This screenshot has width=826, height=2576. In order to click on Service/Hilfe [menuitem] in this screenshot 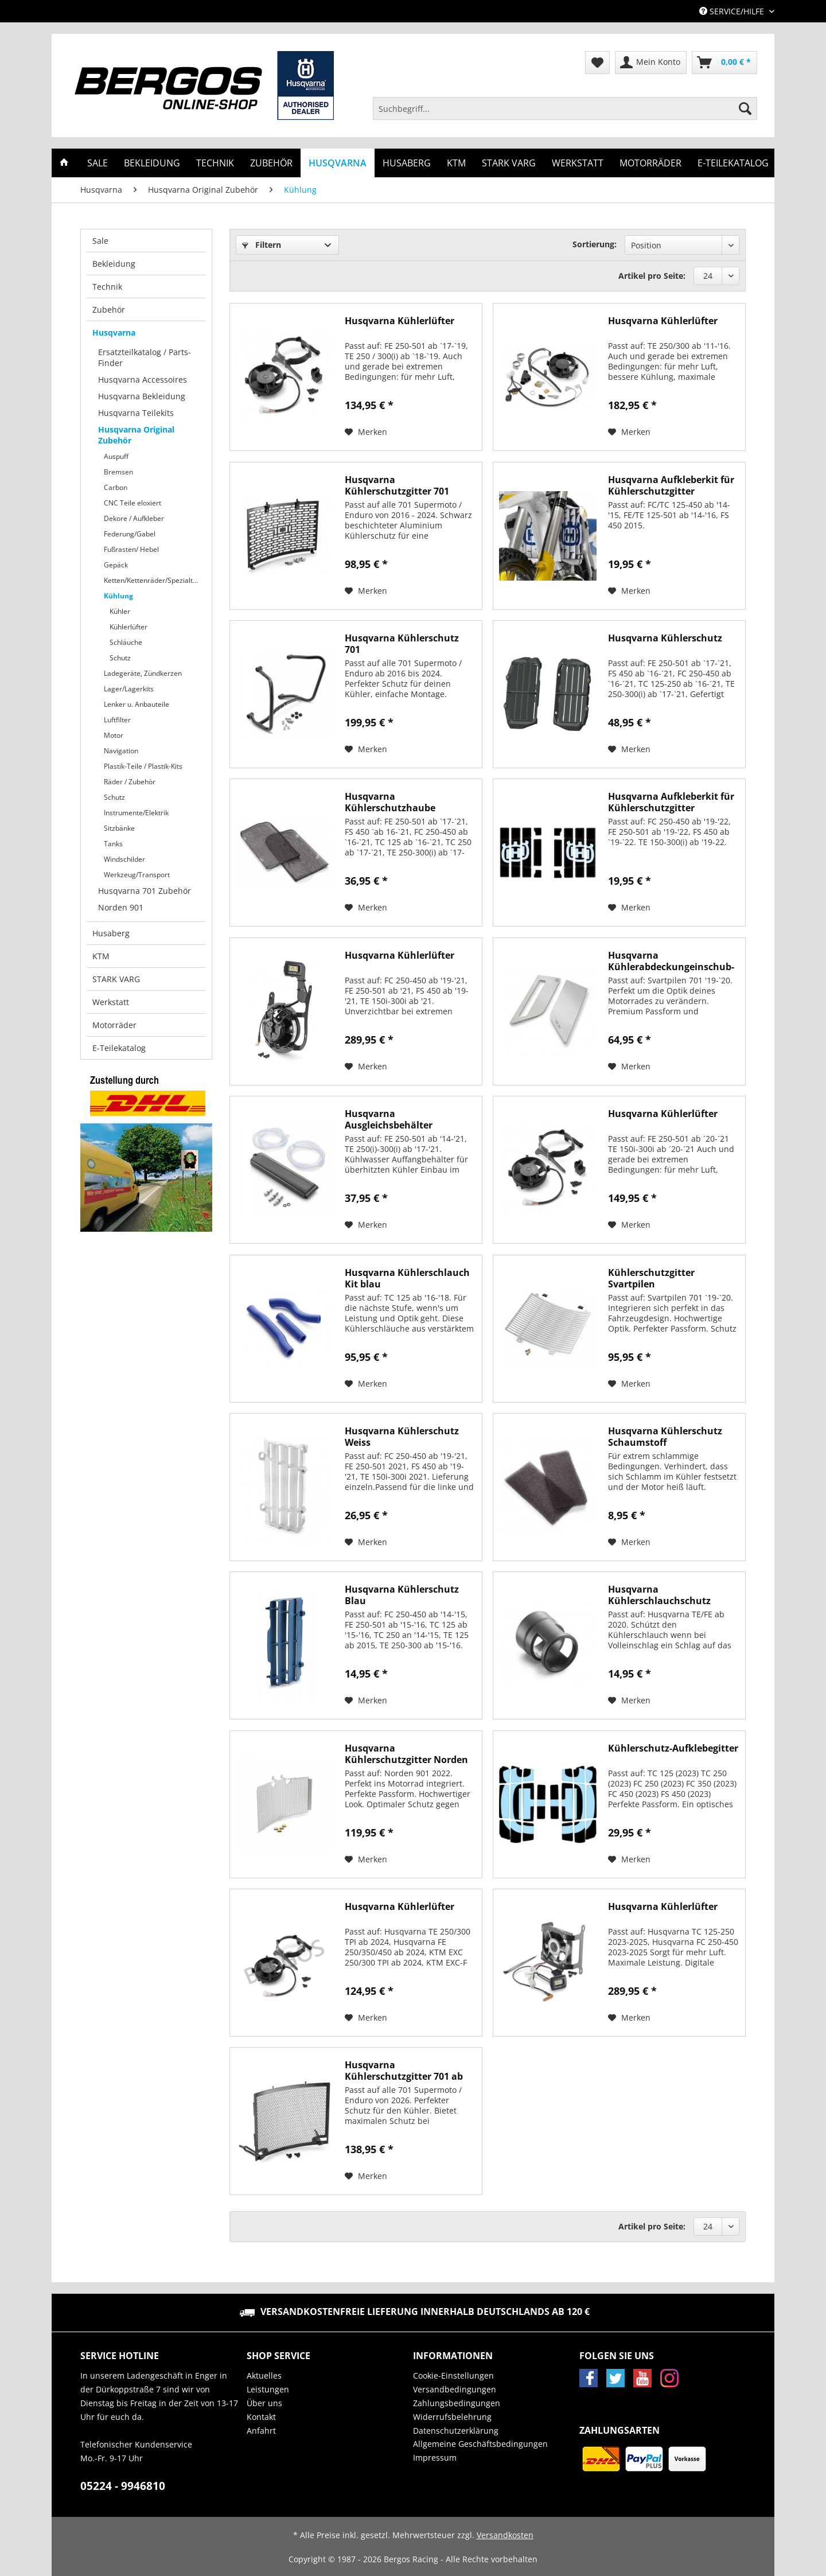, I will do `click(732, 11)`.